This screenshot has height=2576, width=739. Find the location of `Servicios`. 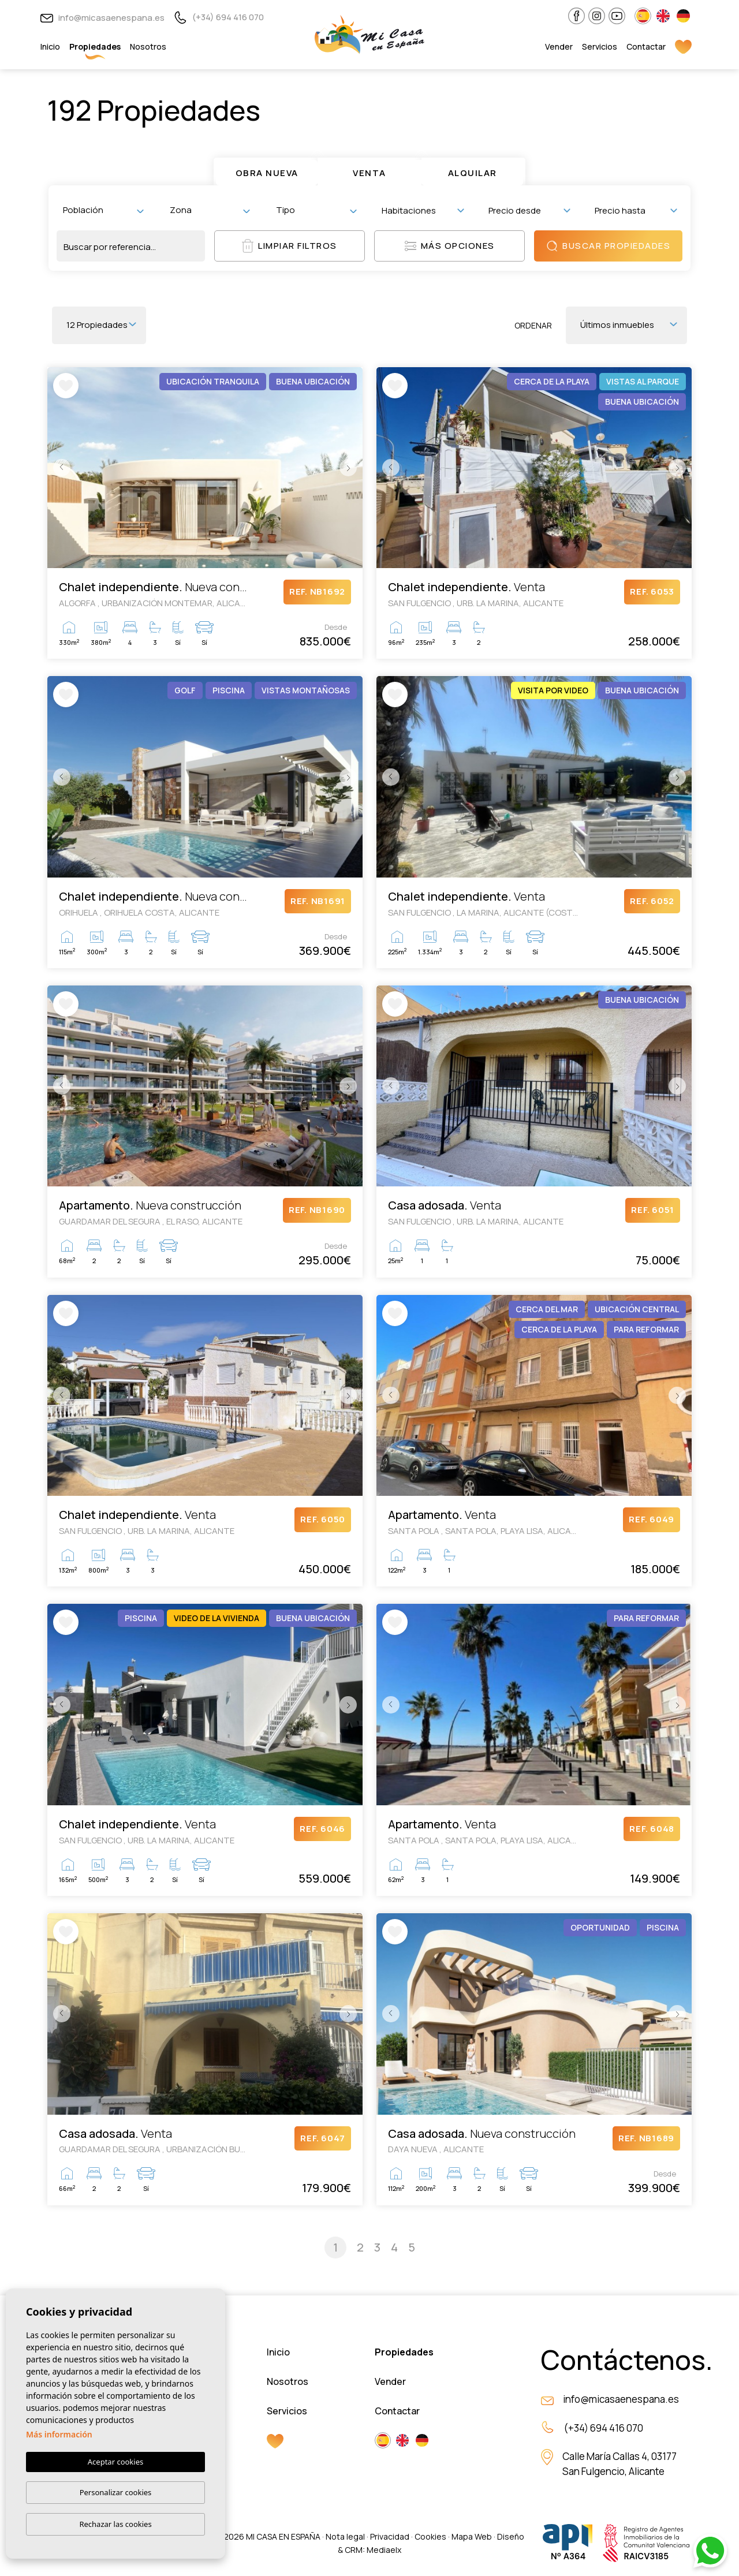

Servicios is located at coordinates (599, 46).